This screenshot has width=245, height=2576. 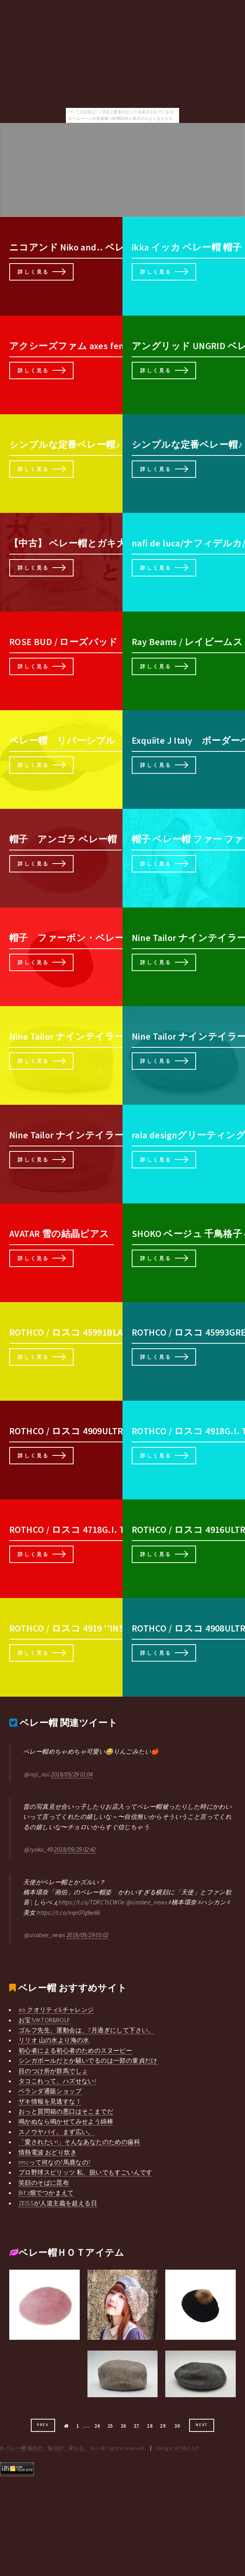 I want to click on eo クオリティ&チャレンジ, so click(x=56, y=2009).